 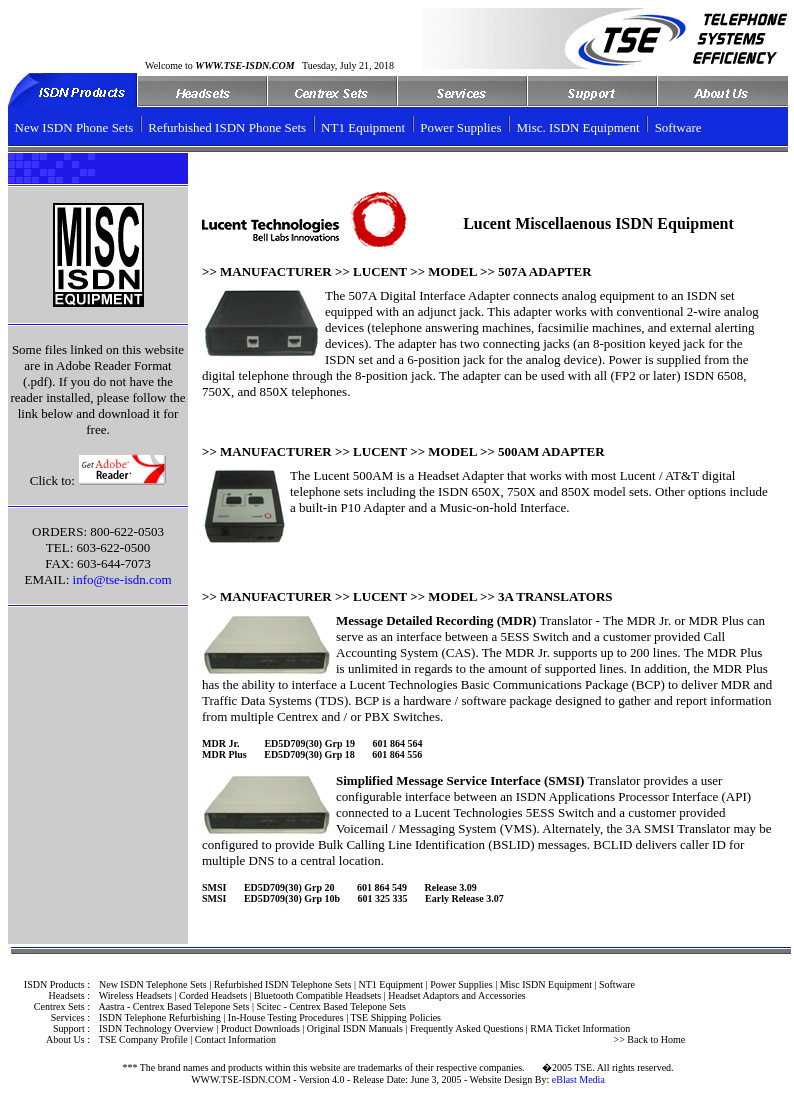 What do you see at coordinates (173, 1006) in the screenshot?
I see `Aastra - Centrex Based Telepone Sets` at bounding box center [173, 1006].